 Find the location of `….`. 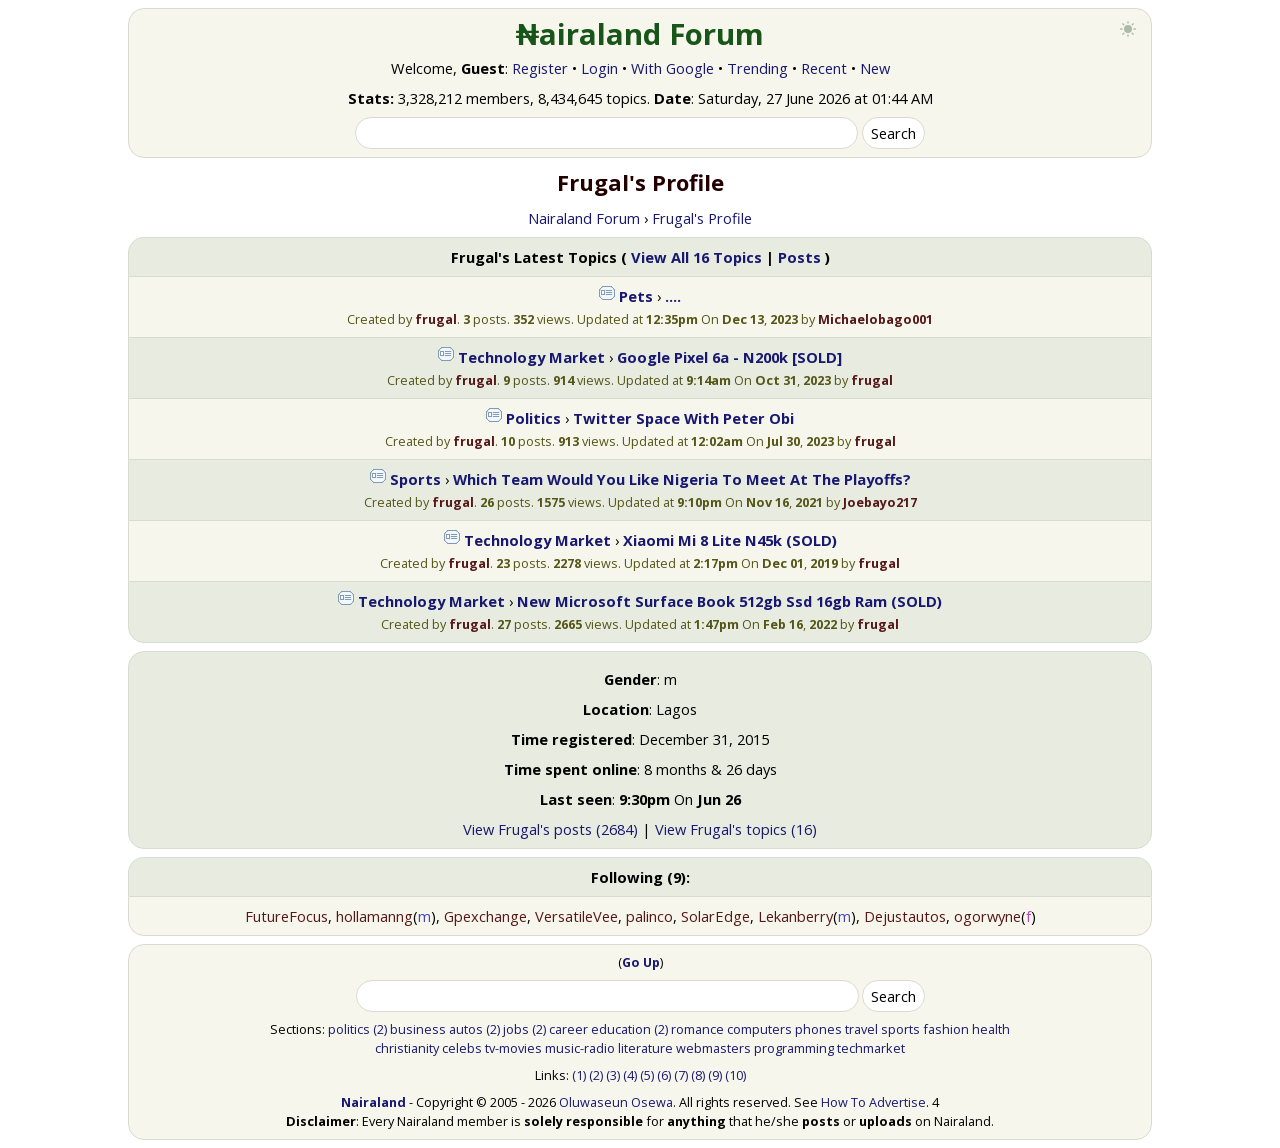

…. is located at coordinates (673, 296).